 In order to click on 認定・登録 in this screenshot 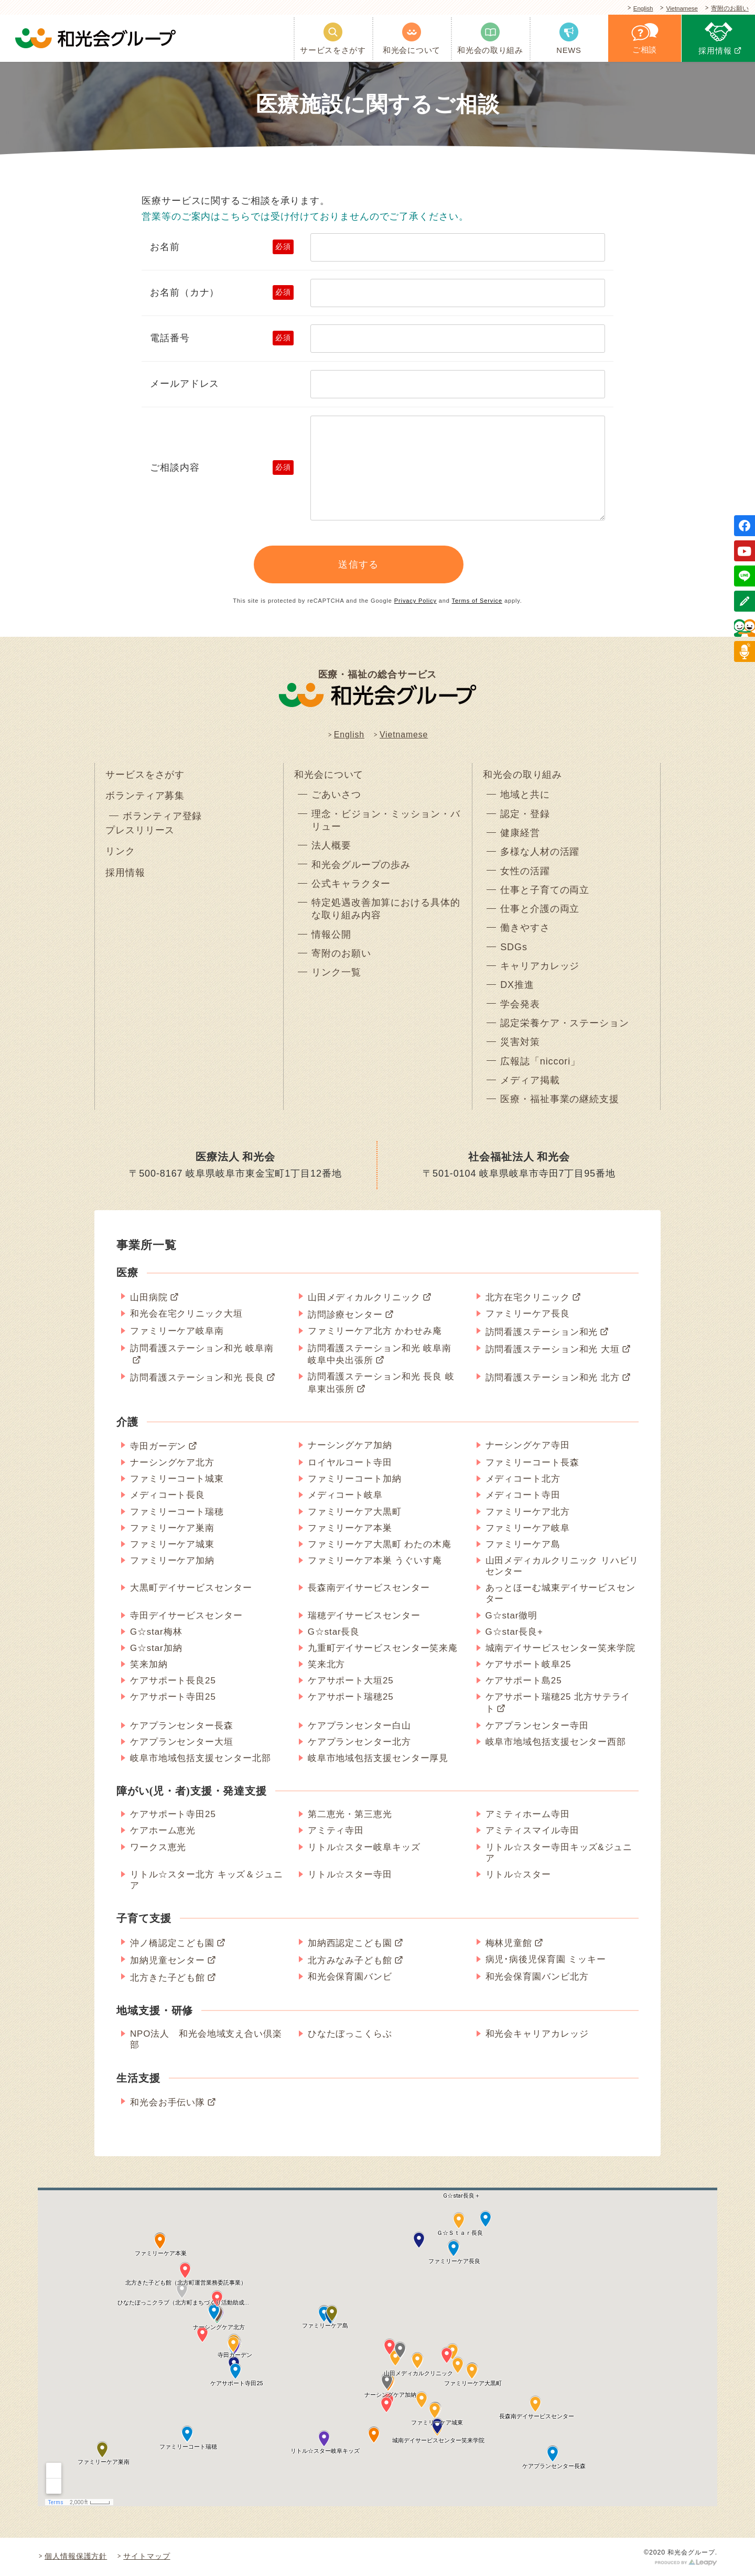, I will do `click(525, 814)`.